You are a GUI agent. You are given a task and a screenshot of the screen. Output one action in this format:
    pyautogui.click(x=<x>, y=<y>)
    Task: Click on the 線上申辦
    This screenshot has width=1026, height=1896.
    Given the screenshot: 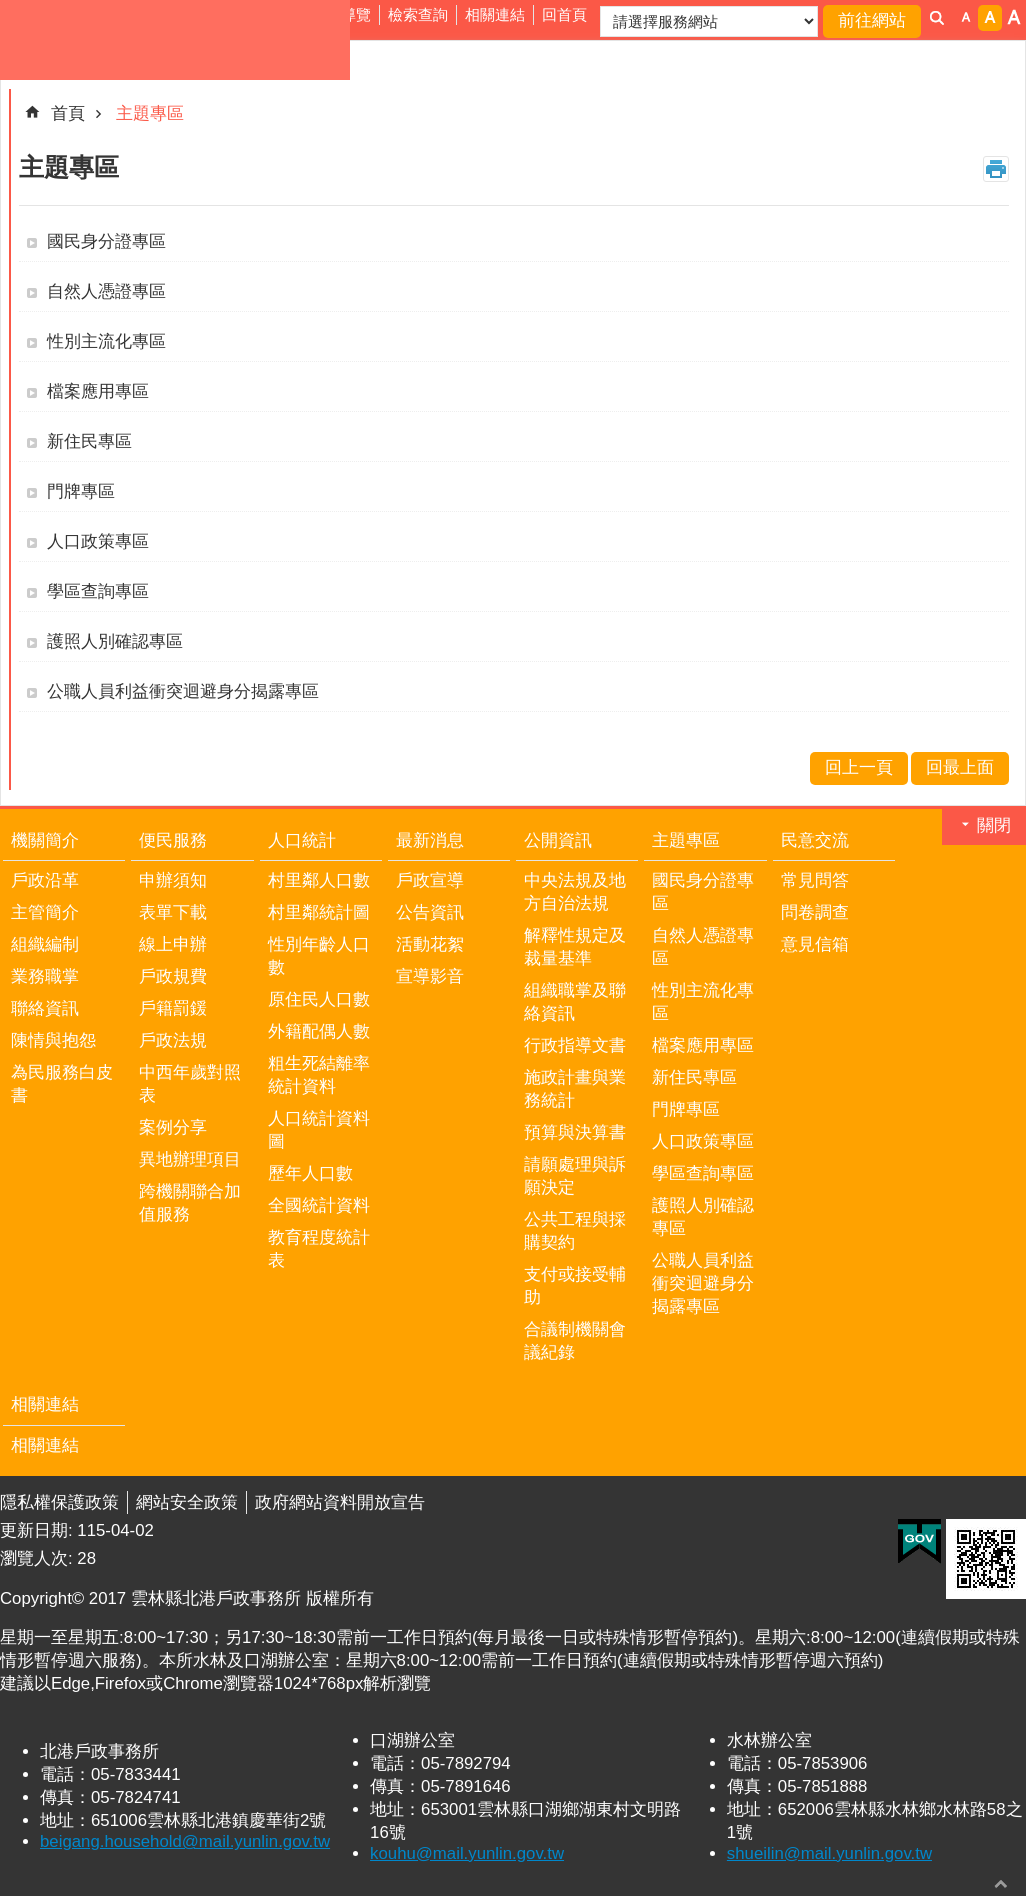 What is the action you would take?
    pyautogui.click(x=173, y=944)
    